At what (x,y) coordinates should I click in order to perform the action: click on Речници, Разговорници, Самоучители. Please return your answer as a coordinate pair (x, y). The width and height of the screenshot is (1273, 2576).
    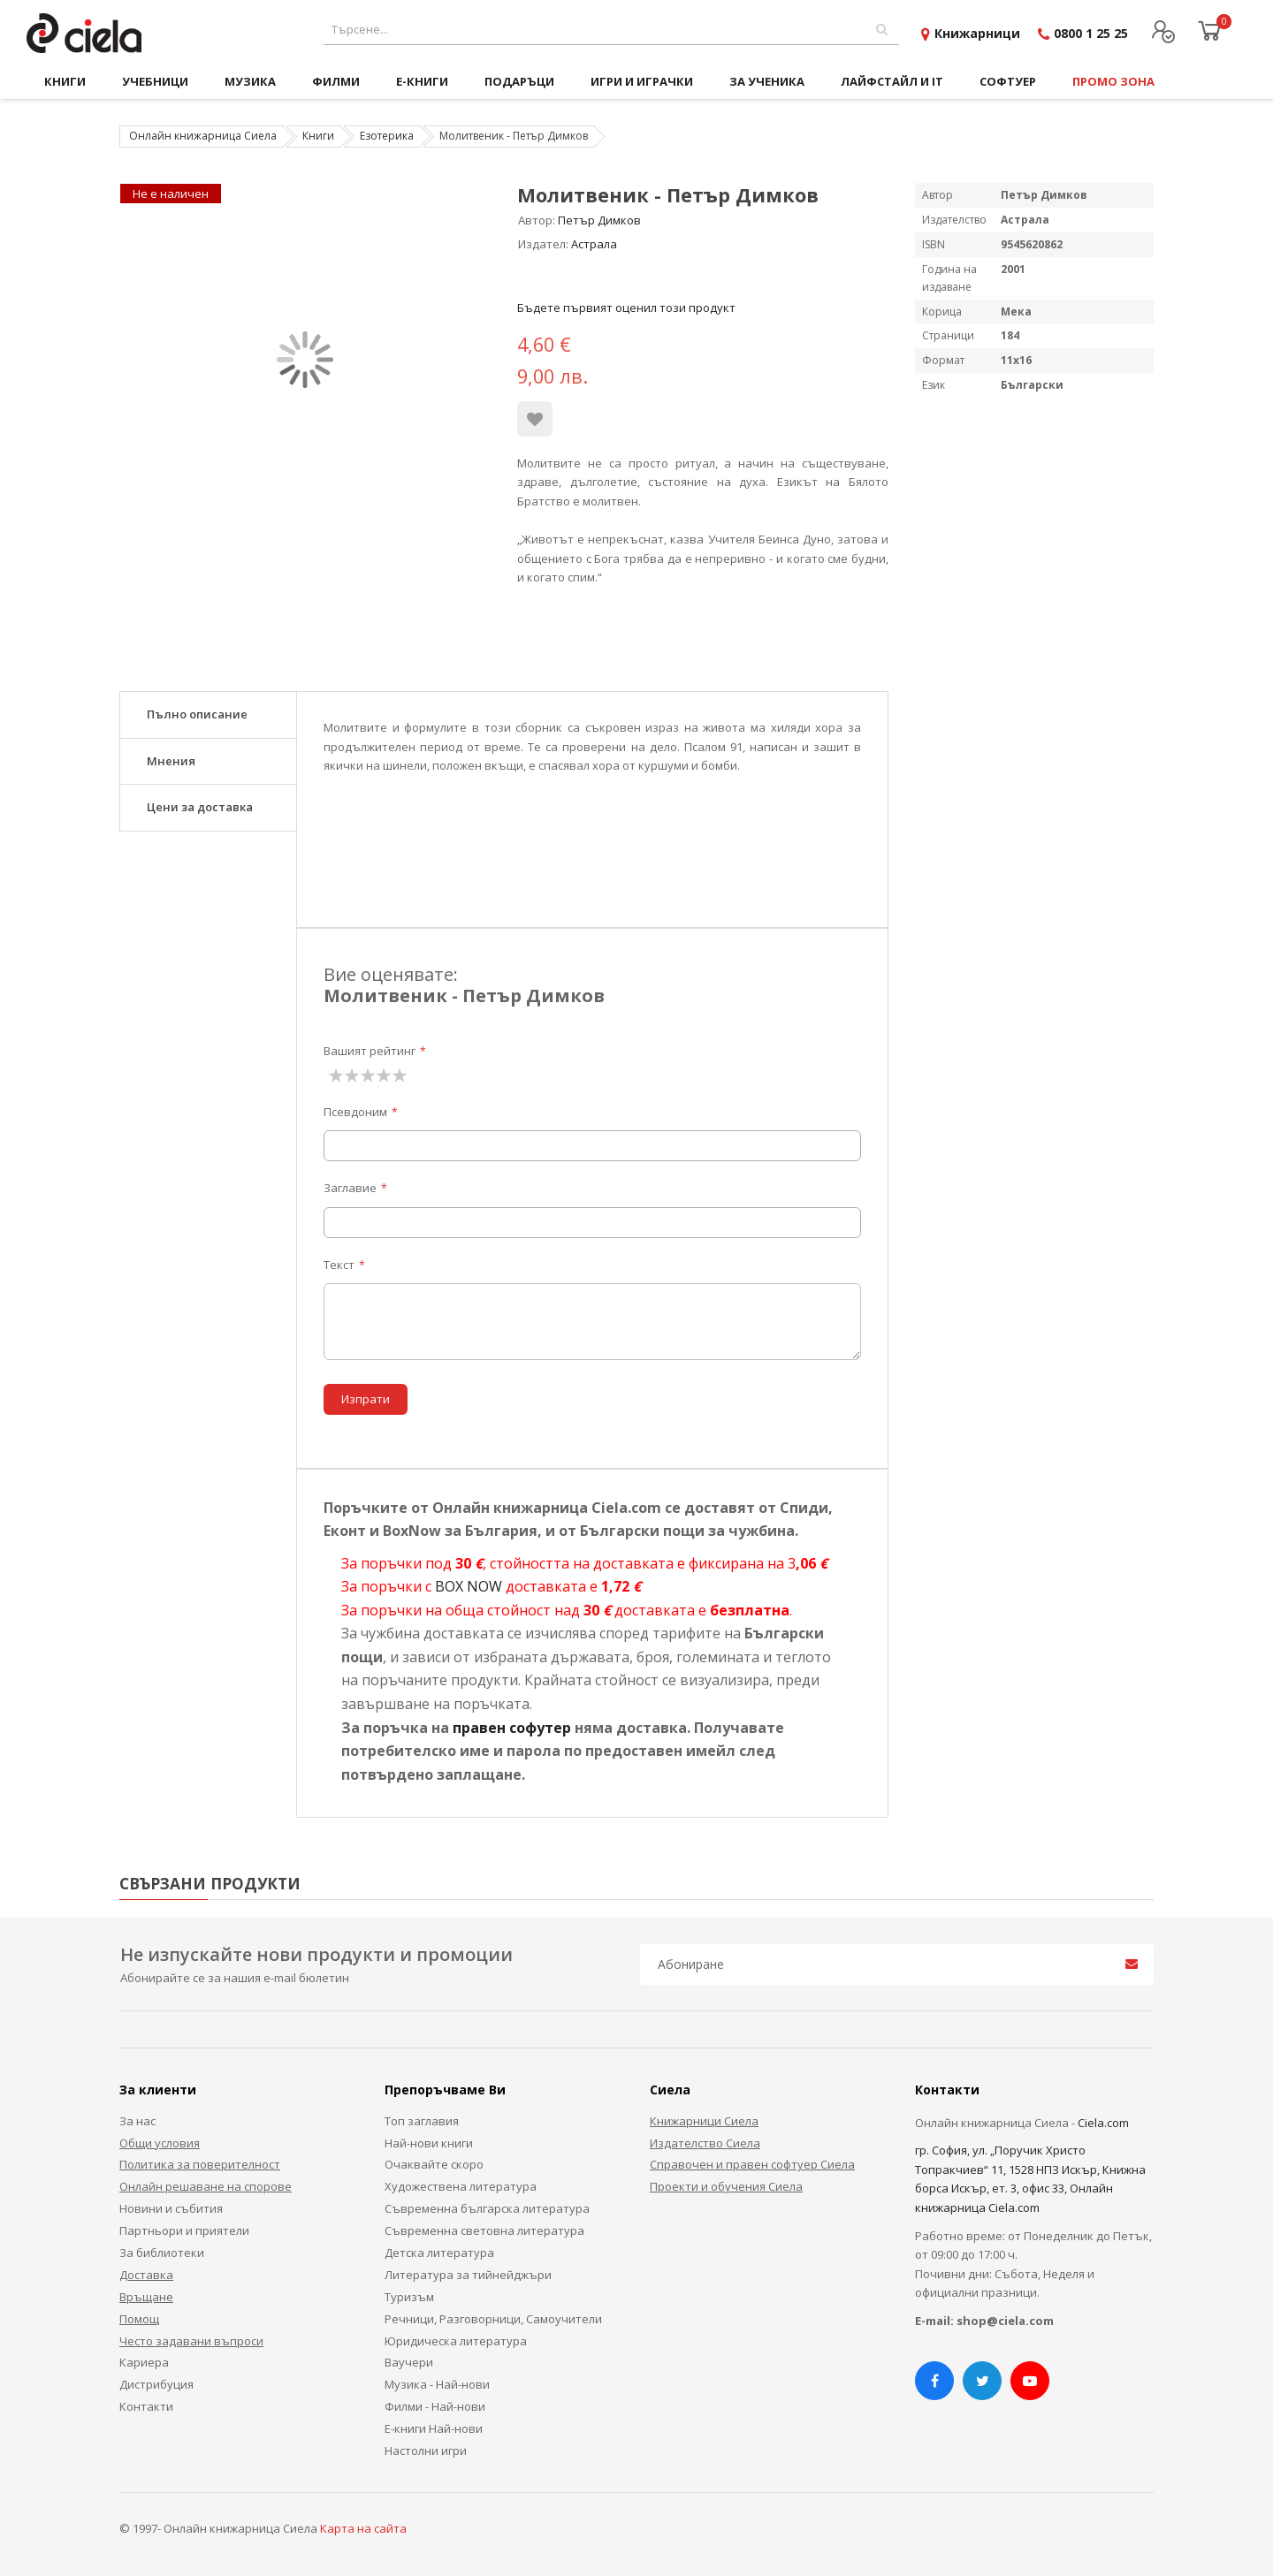
    Looking at the image, I should click on (493, 2319).